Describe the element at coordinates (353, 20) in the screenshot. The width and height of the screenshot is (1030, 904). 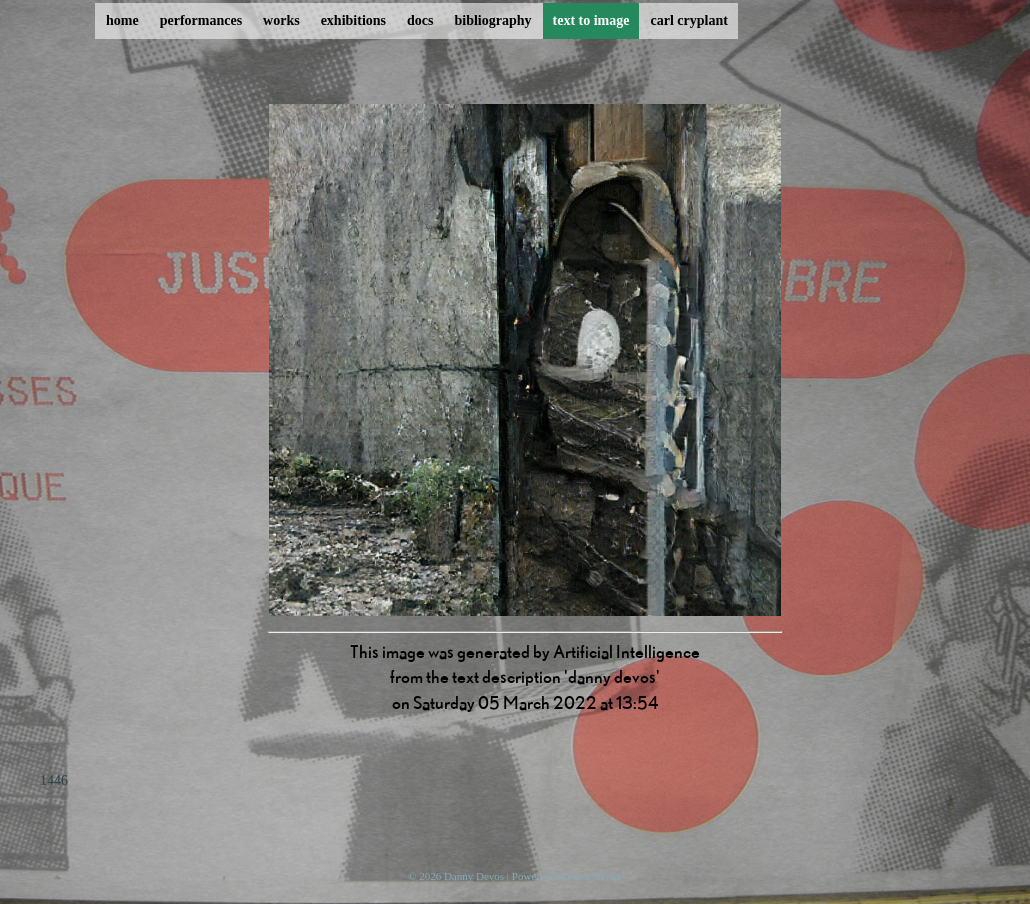
I see `exhibitions` at that location.